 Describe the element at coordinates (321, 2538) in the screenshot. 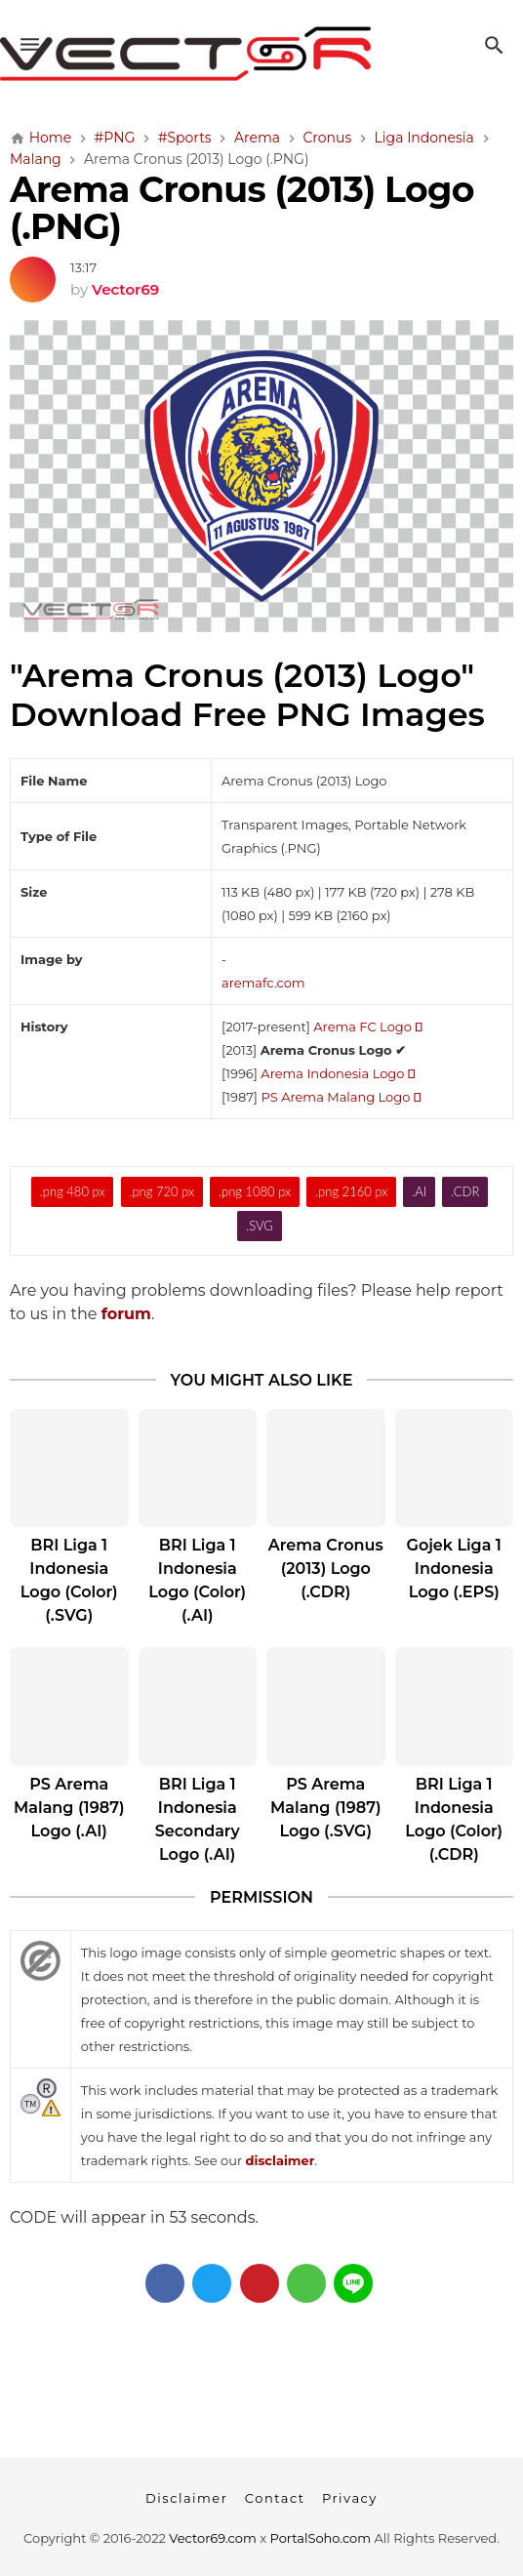

I see `PortalSoho.com` at that location.